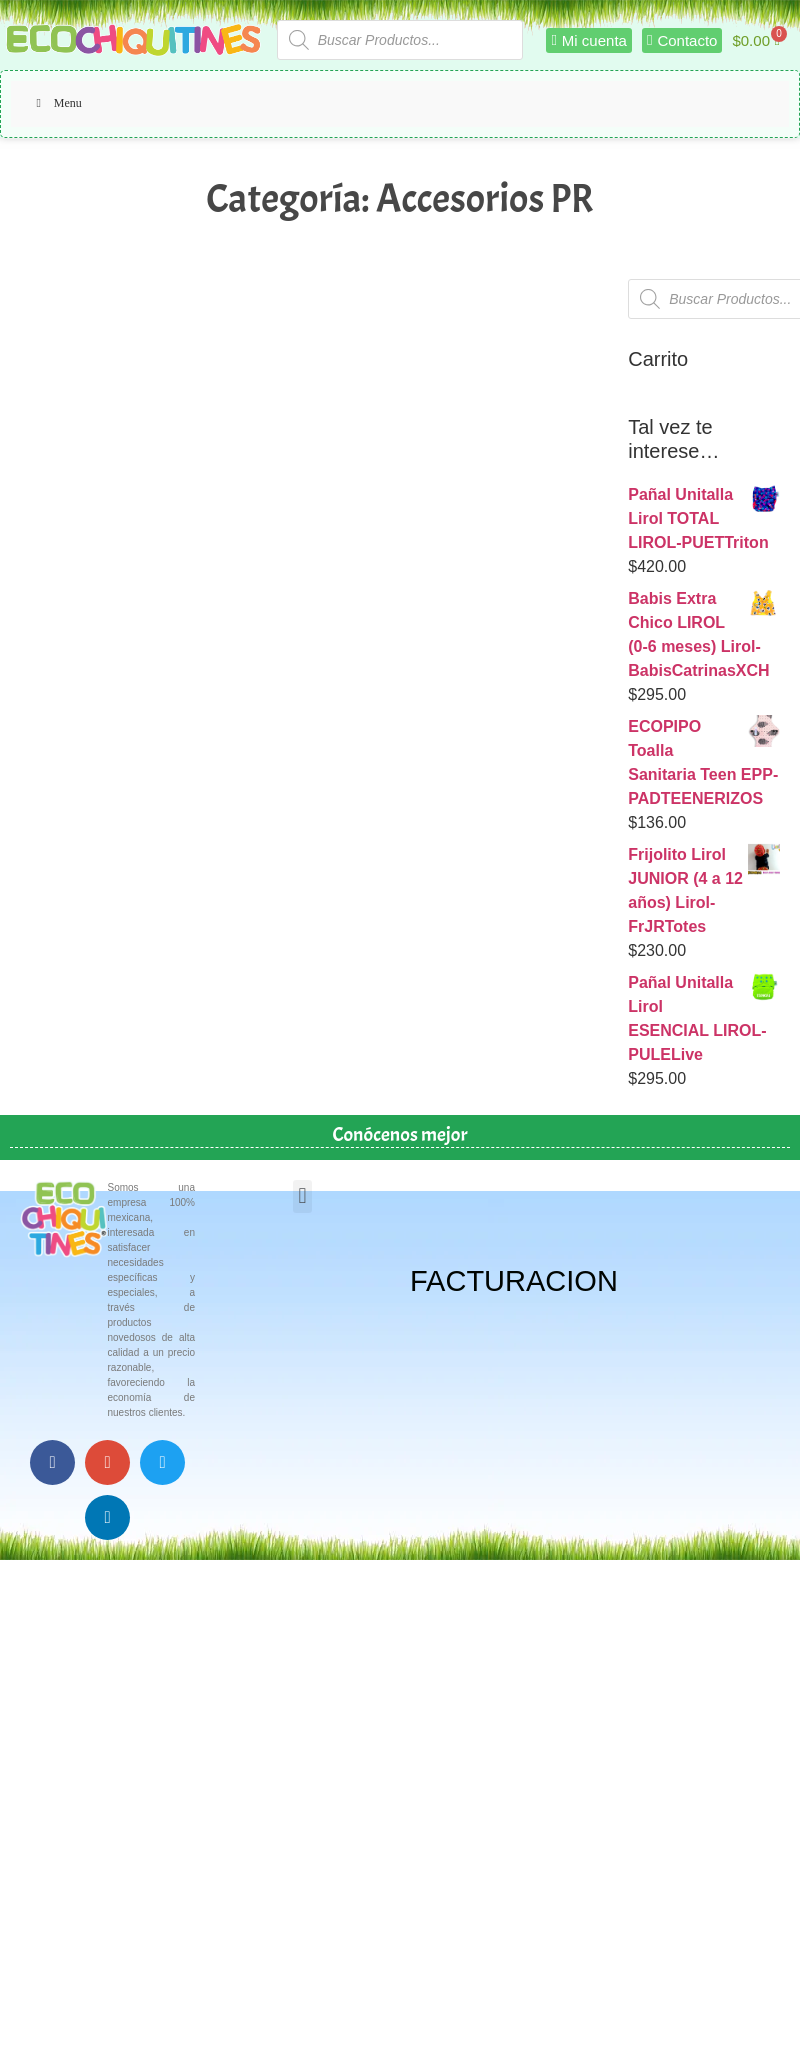  What do you see at coordinates (302, 1196) in the screenshot?
I see `[button]` at bounding box center [302, 1196].